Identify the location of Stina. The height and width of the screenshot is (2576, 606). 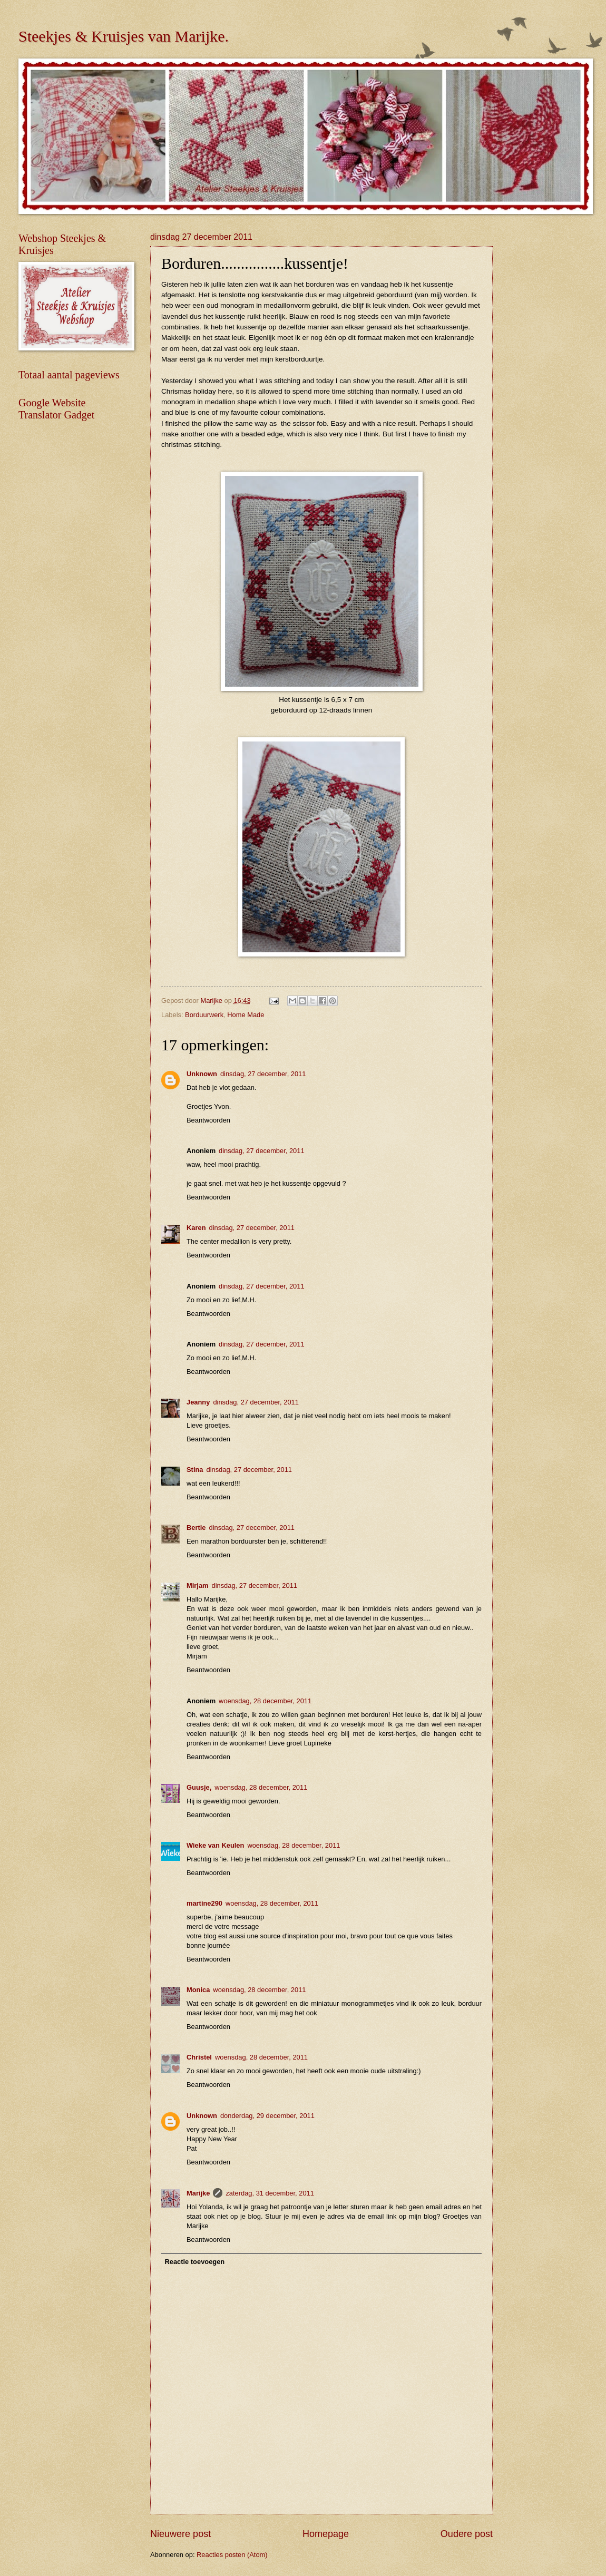
(195, 1470).